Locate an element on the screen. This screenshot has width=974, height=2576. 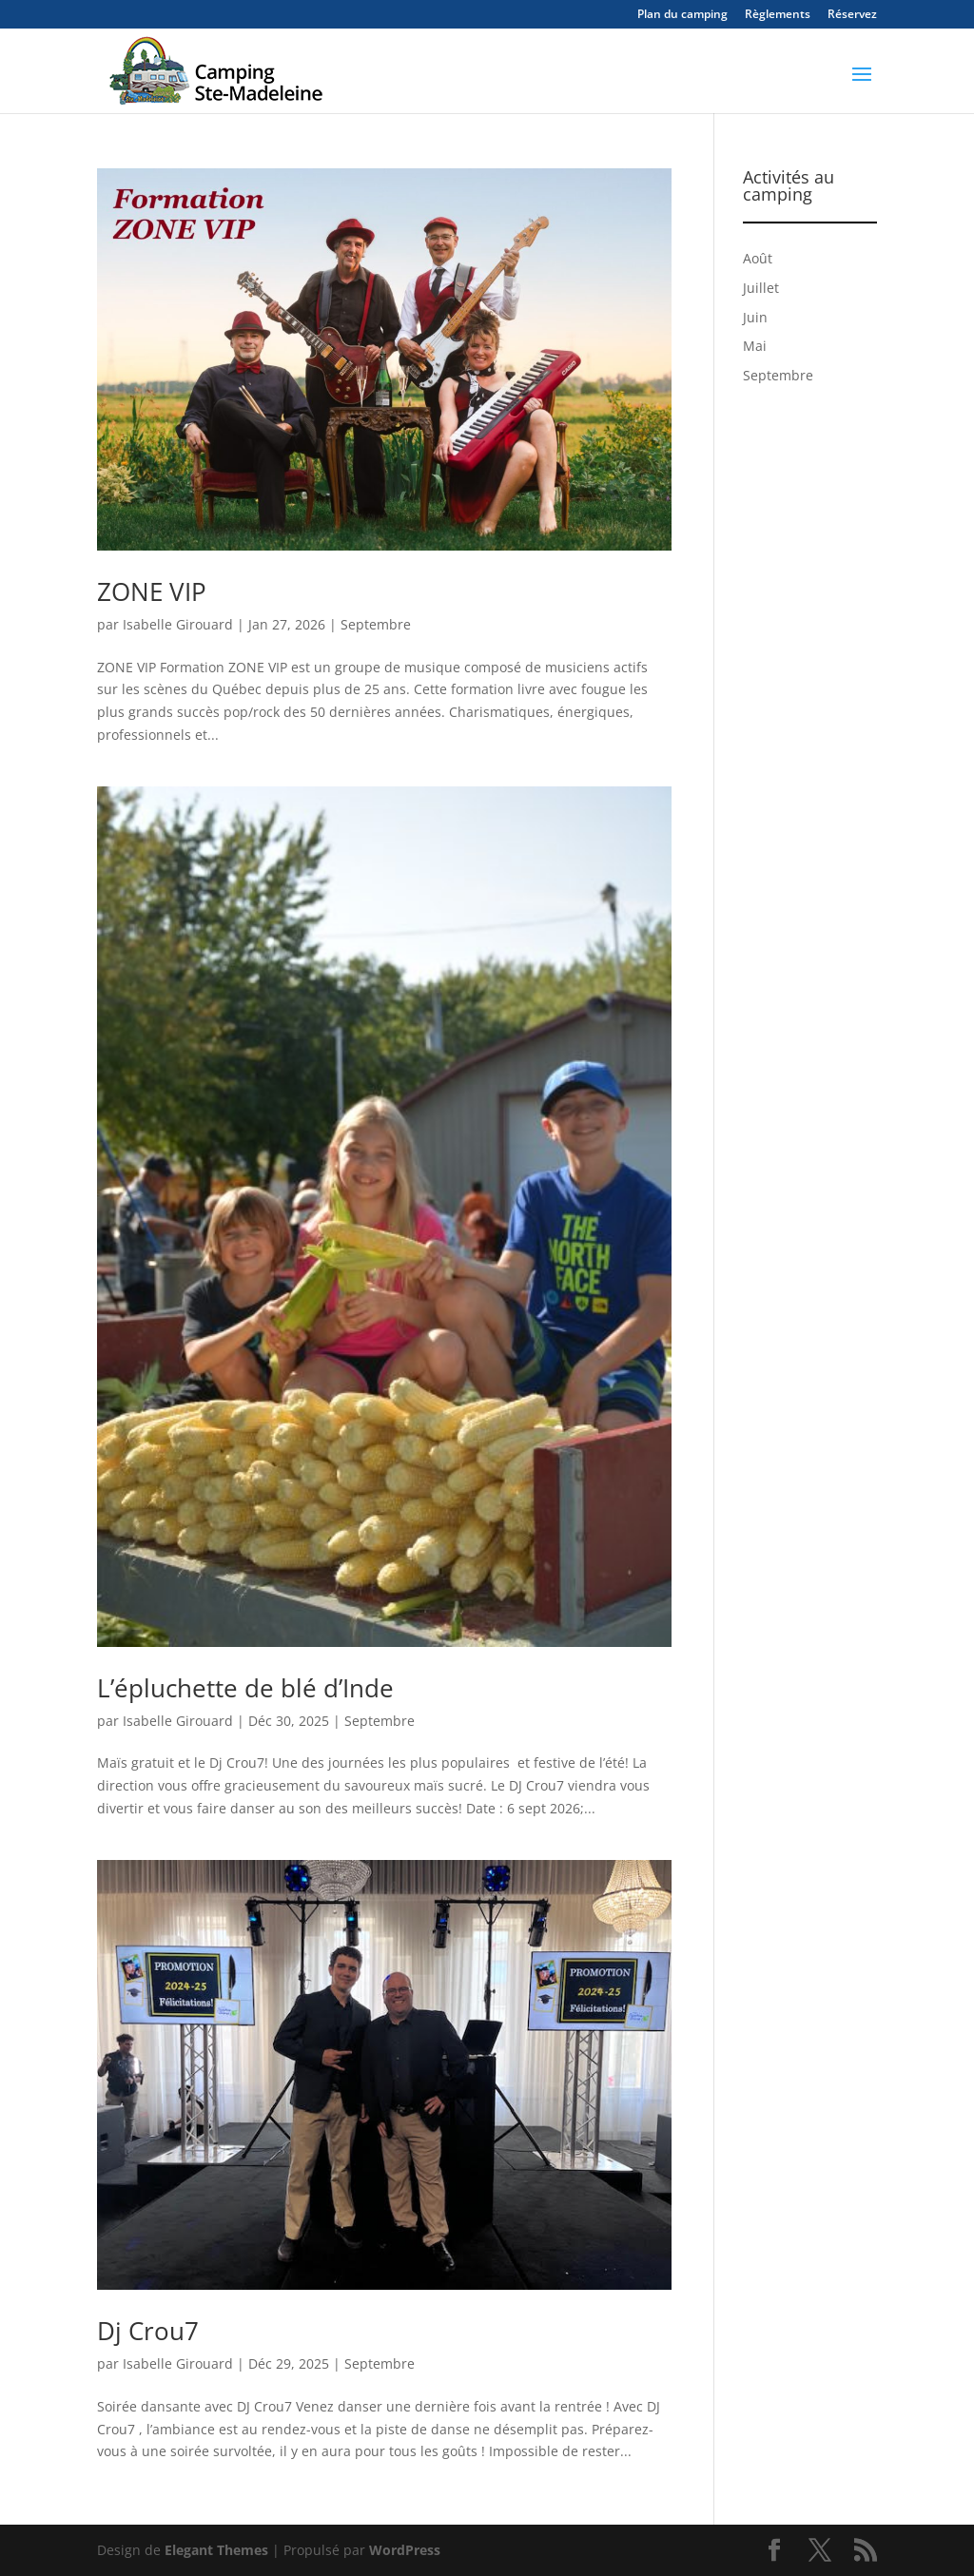
Plan du camping is located at coordinates (682, 15).